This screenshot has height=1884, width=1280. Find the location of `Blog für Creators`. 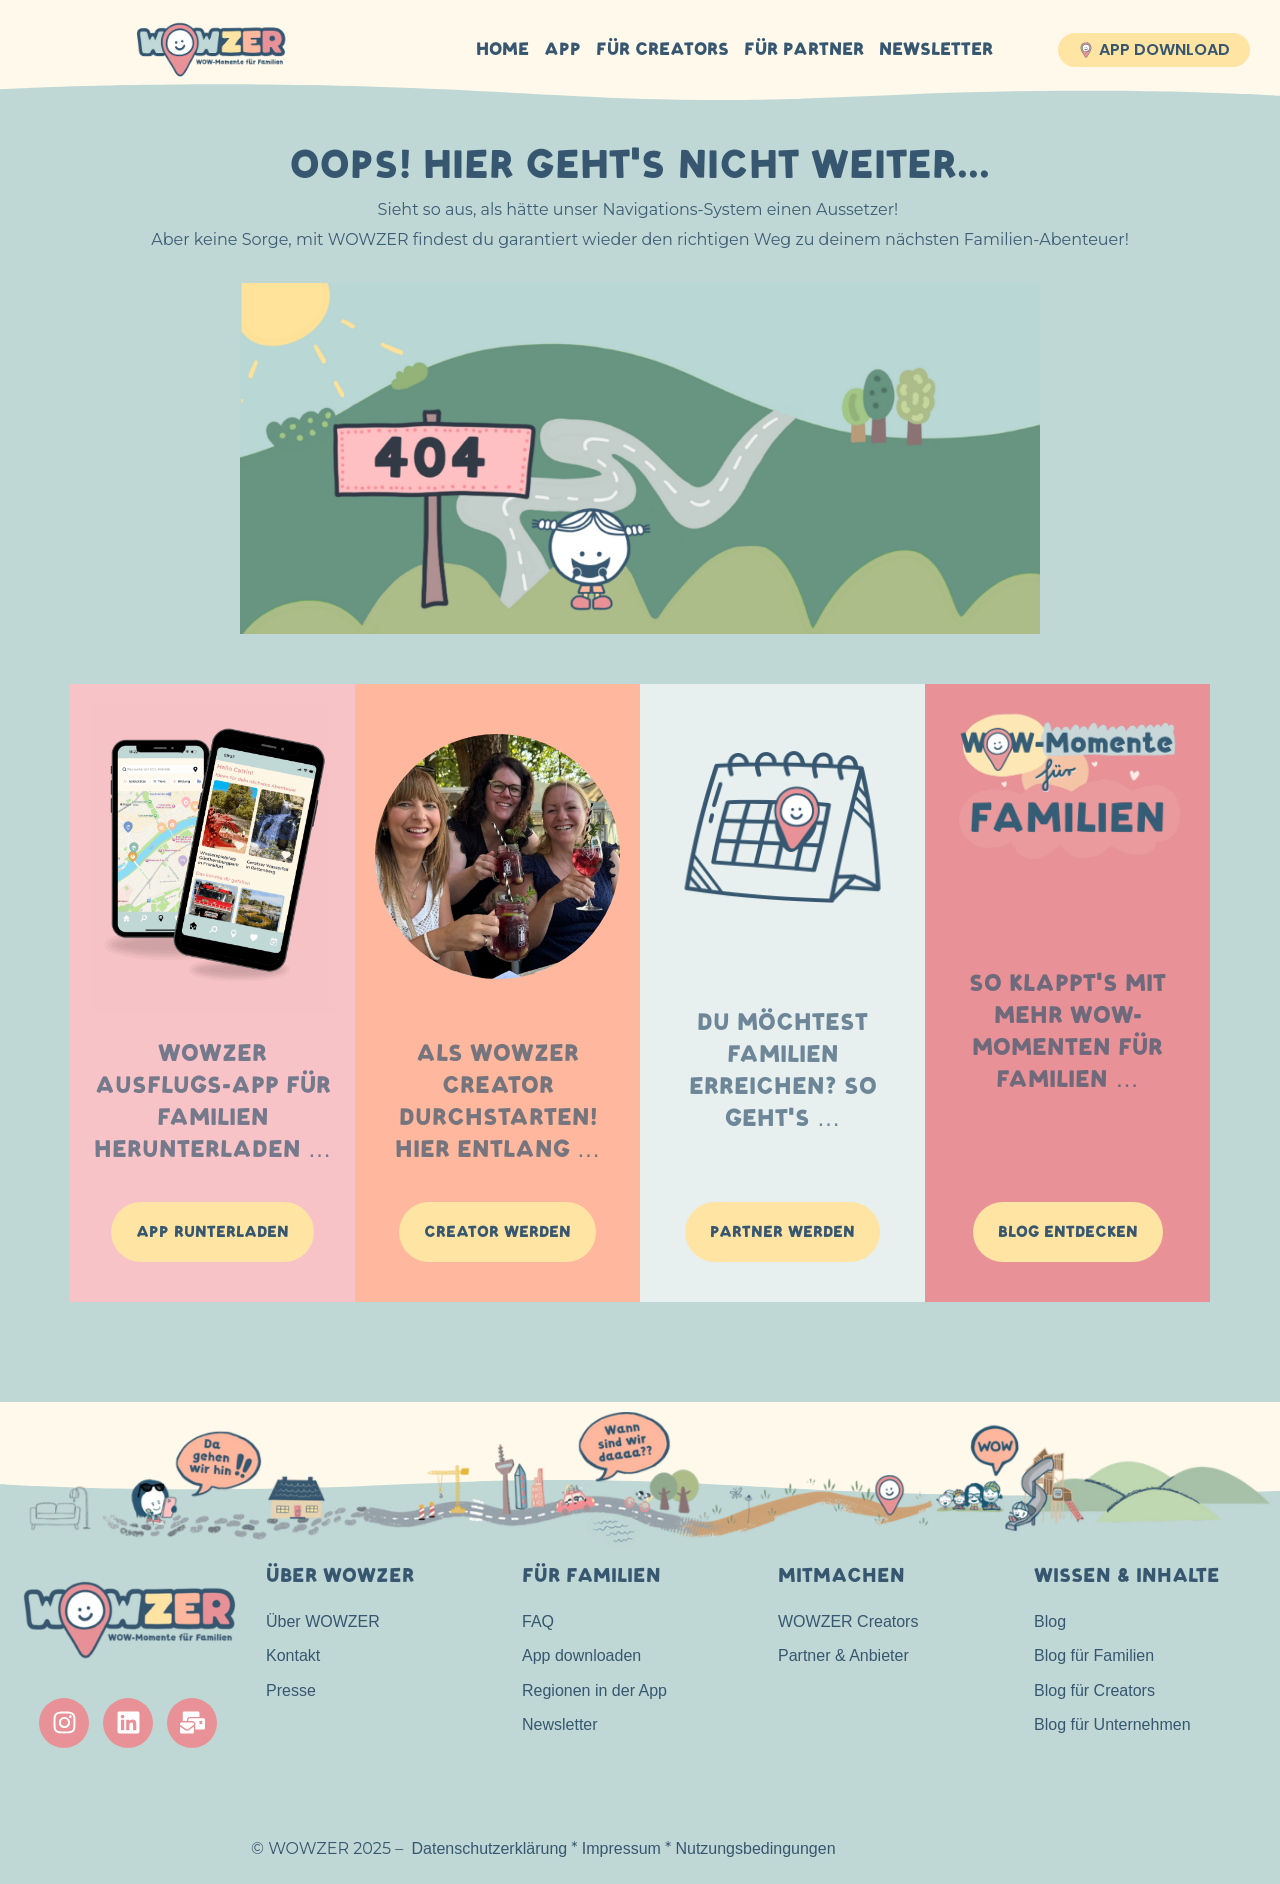

Blog für Creators is located at coordinates (1094, 1690).